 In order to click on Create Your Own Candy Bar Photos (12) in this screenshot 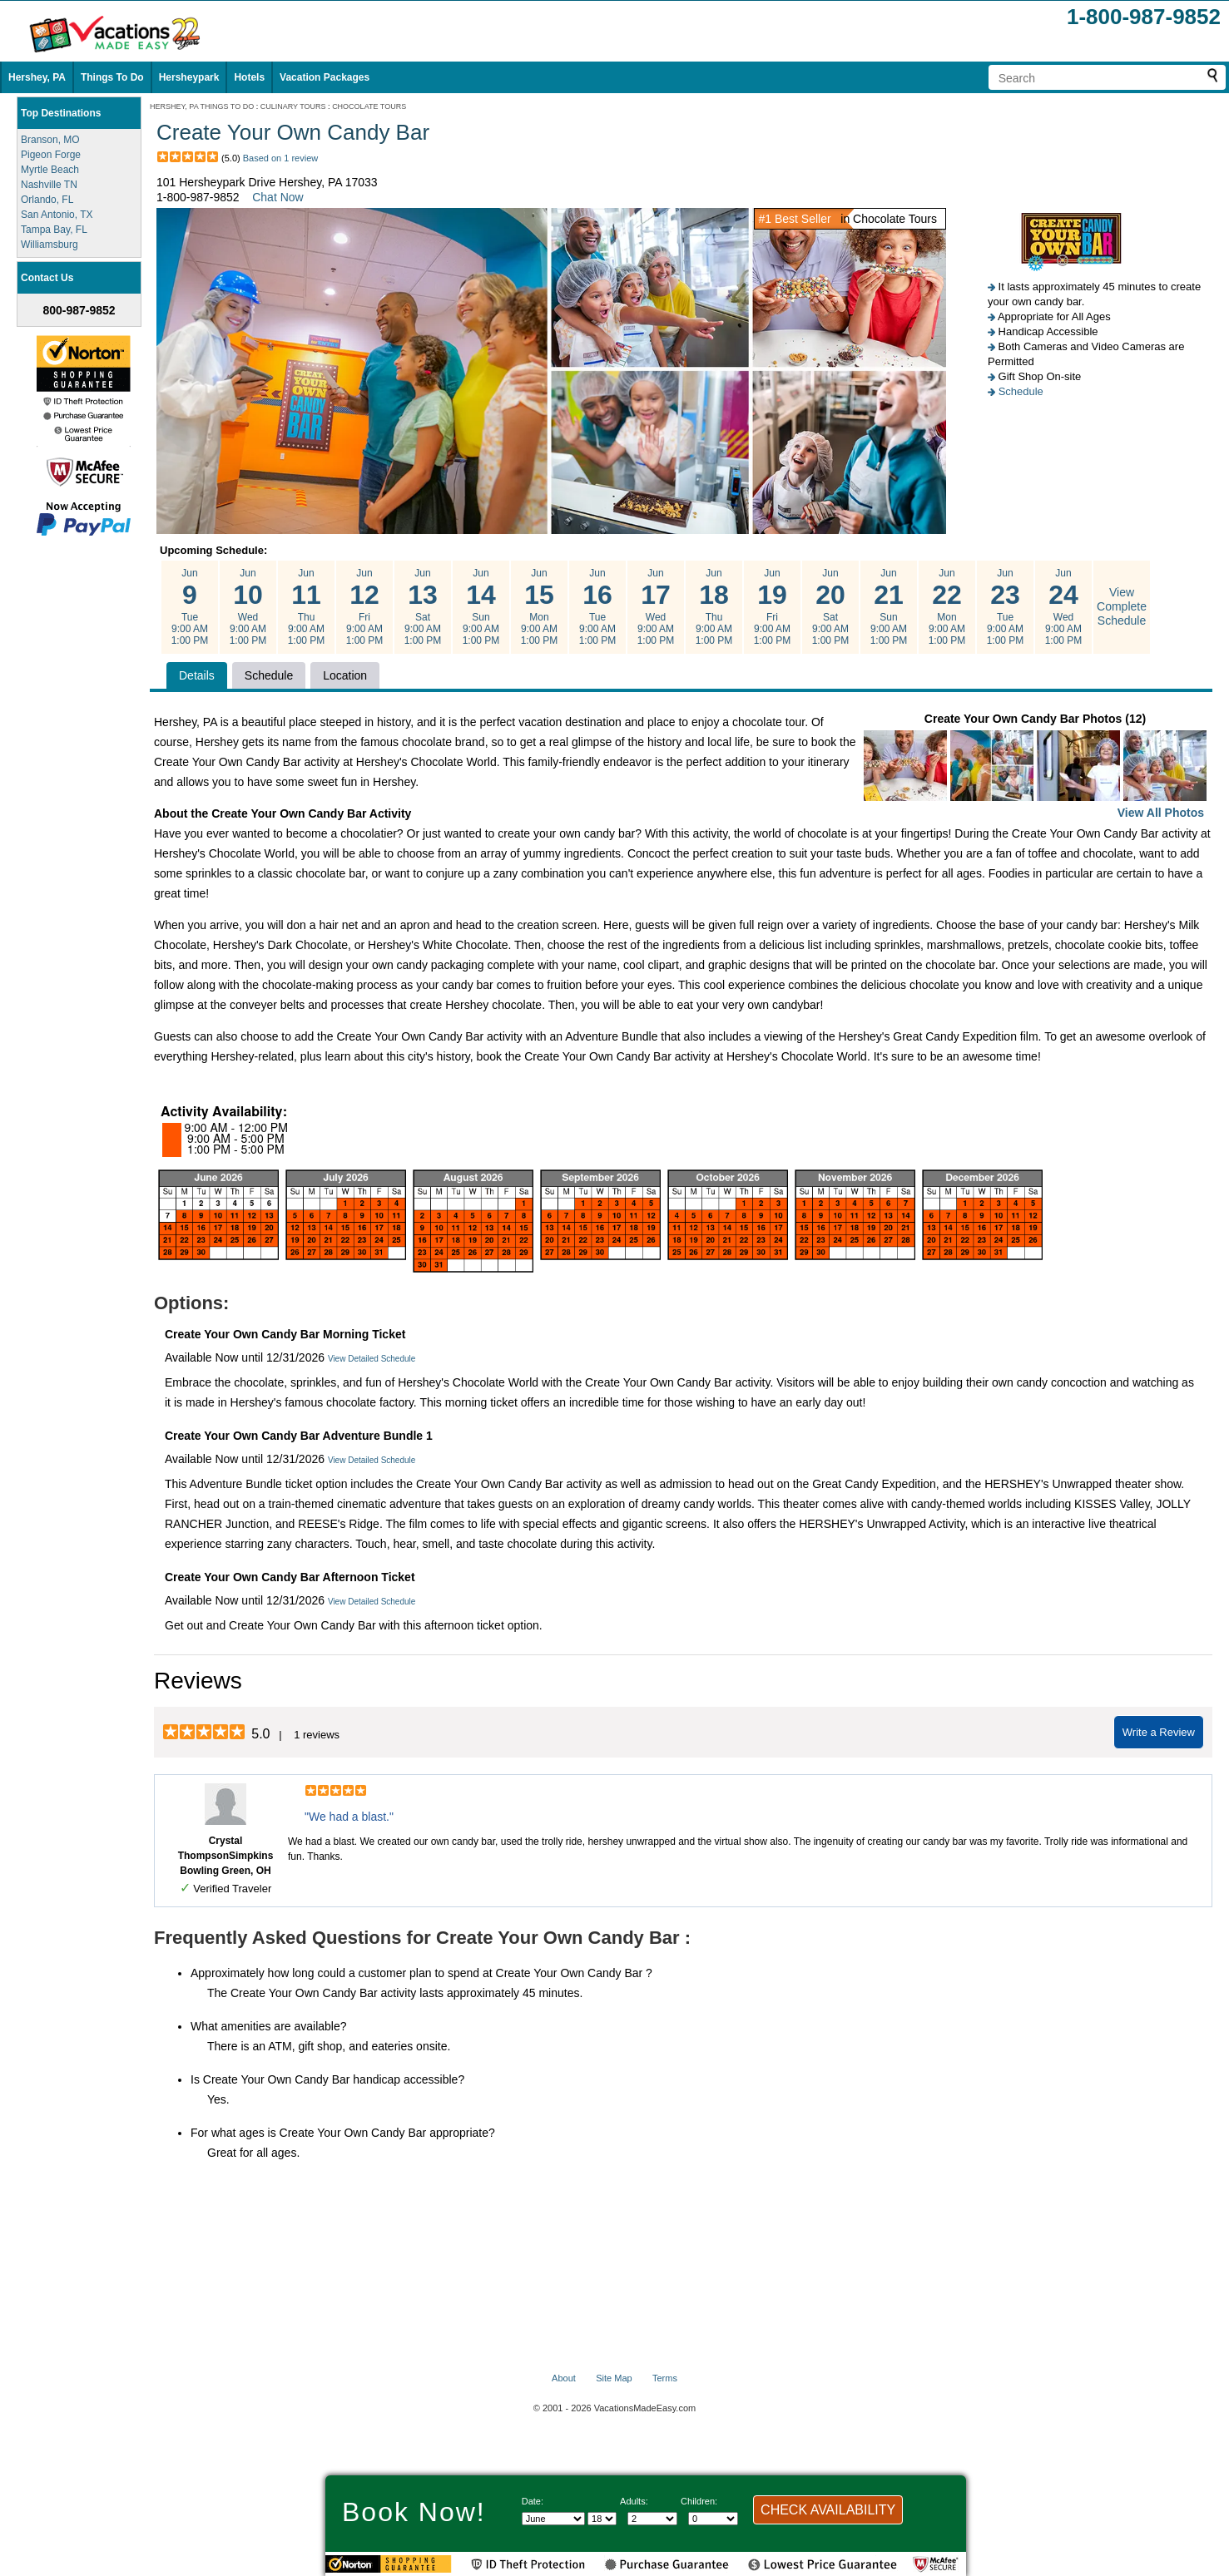, I will do `click(1035, 767)`.